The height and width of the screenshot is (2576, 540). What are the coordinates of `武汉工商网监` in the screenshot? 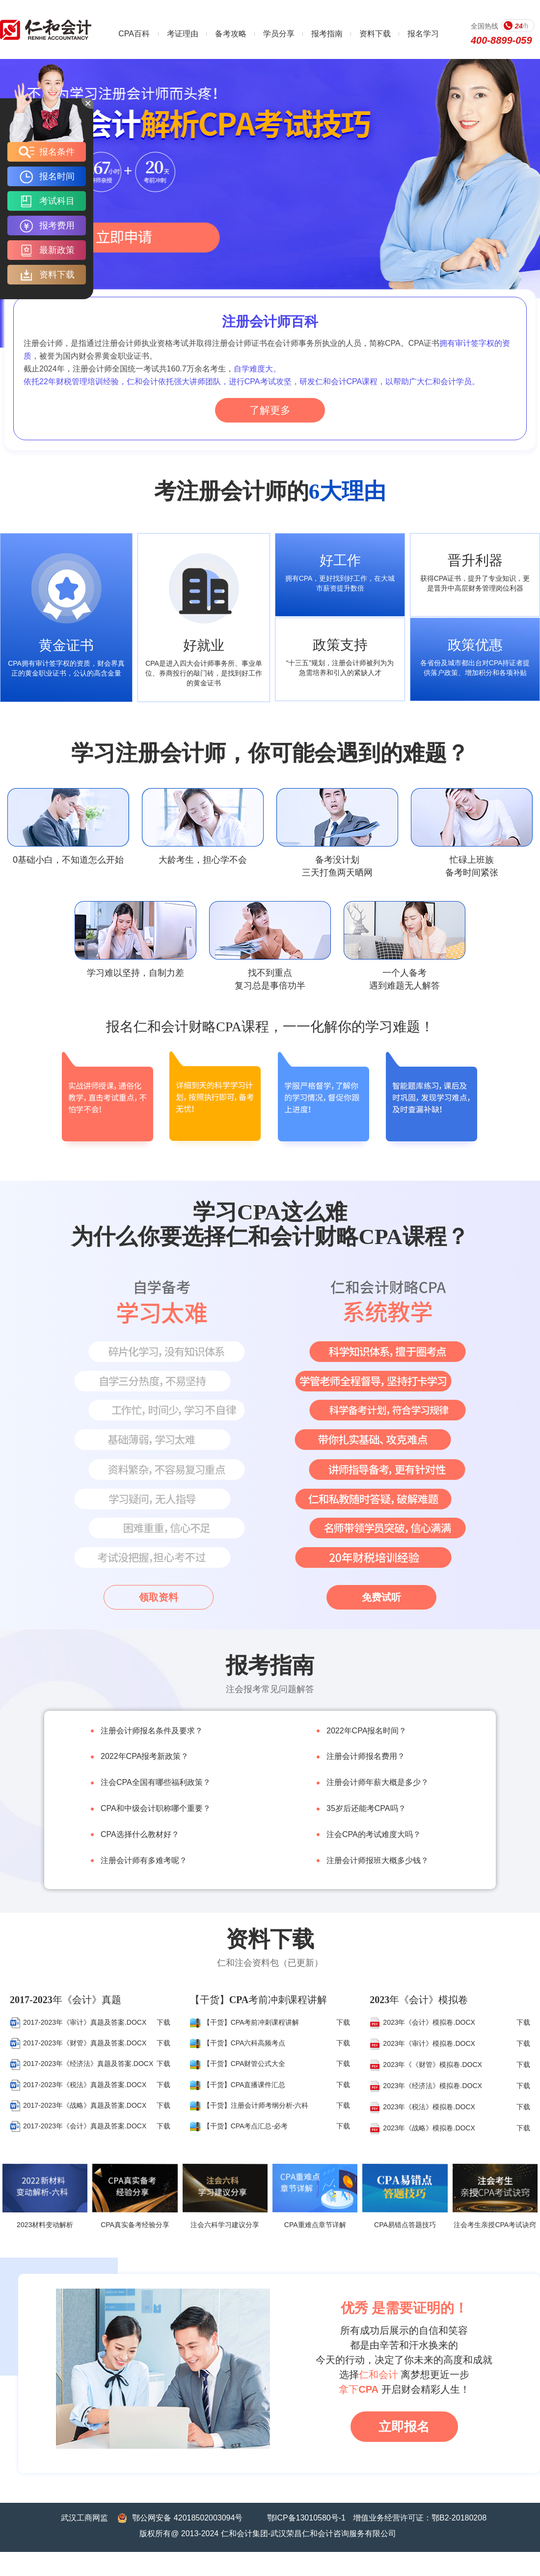 It's located at (84, 2518).